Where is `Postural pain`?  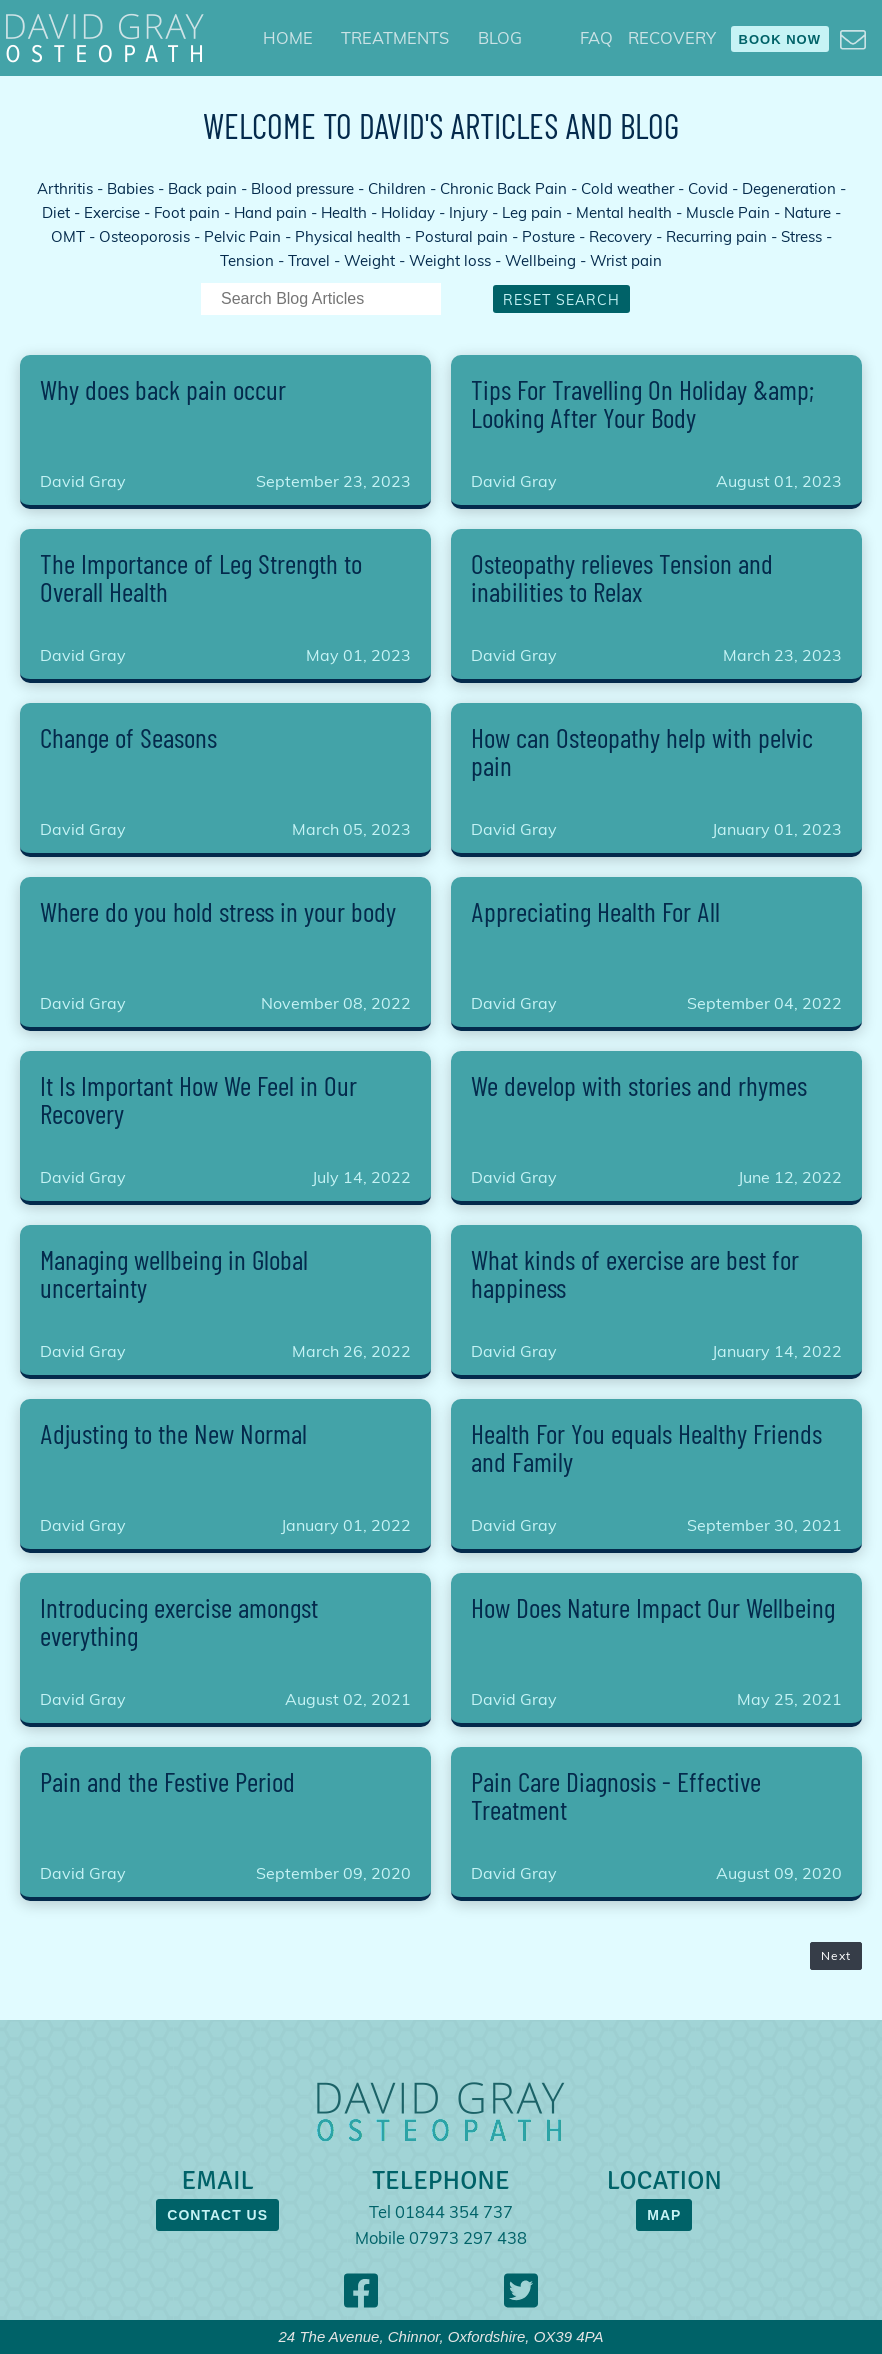 Postural pain is located at coordinates (461, 236).